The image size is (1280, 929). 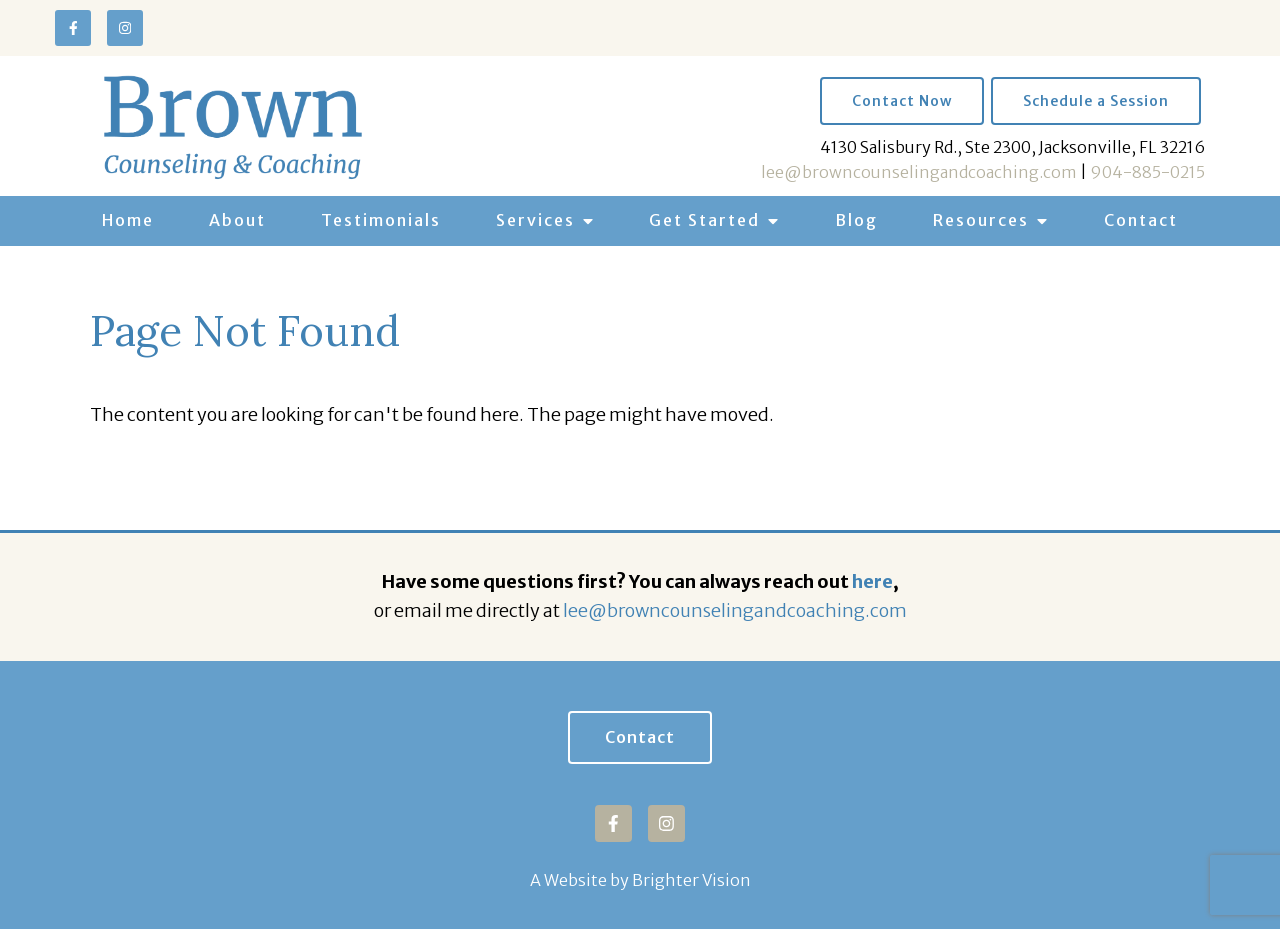 I want to click on Schedule a Session, so click(x=1096, y=101).